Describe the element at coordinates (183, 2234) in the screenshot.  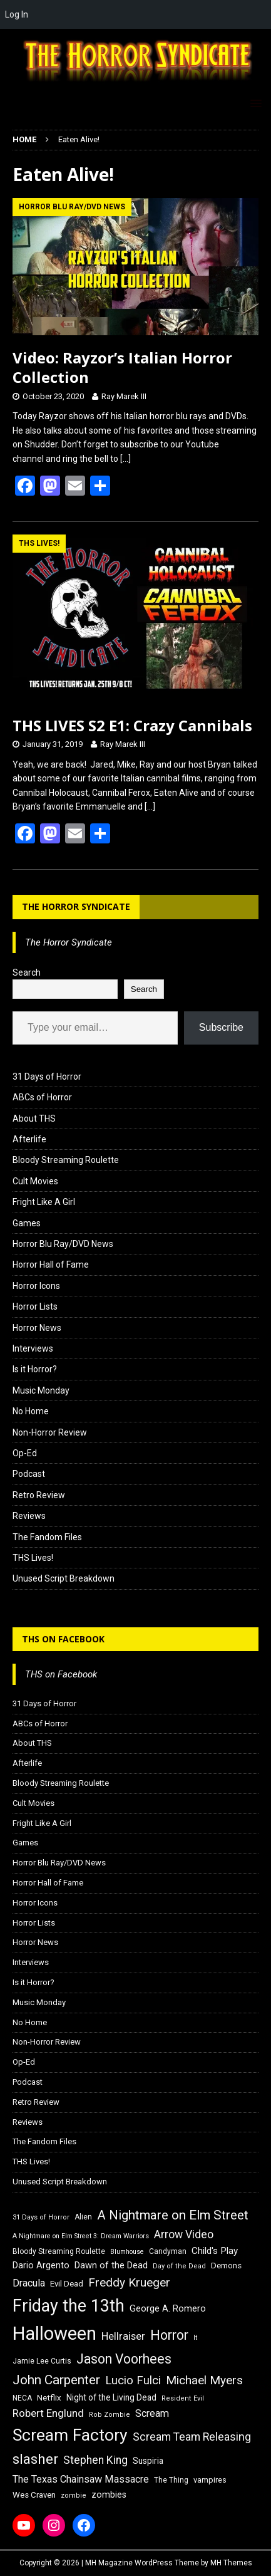
I see `Arrow Video [Arrow Video (27 items)]` at that location.